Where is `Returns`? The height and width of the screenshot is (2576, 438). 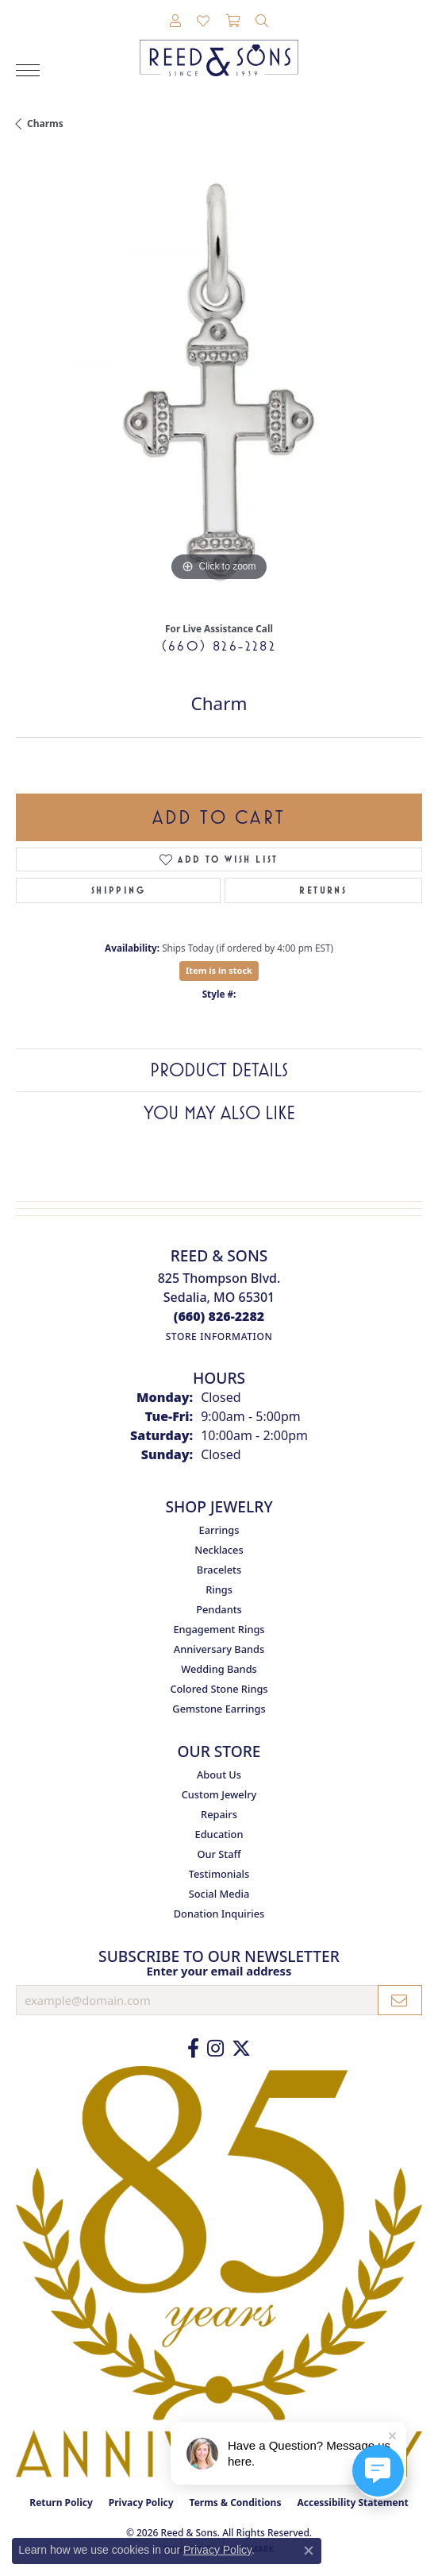
Returns is located at coordinates (323, 890).